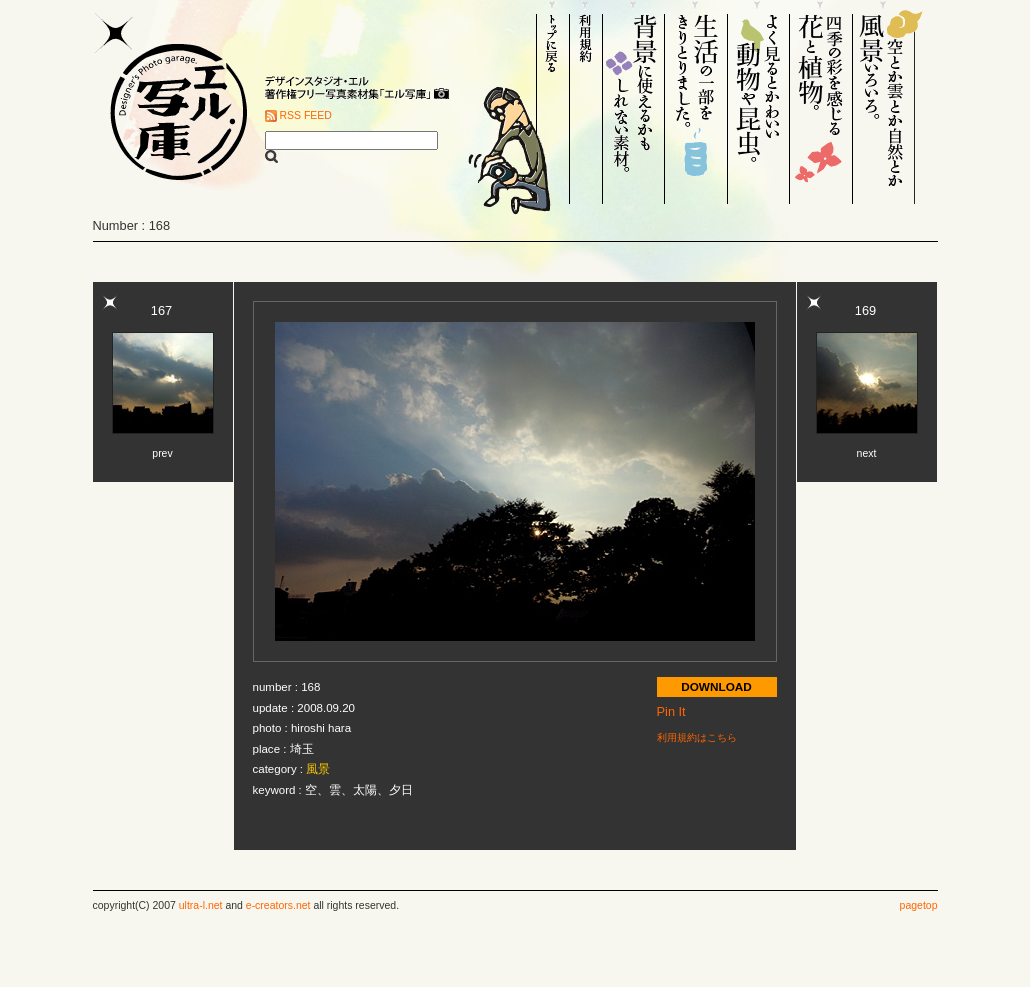  I want to click on next, so click(867, 453).